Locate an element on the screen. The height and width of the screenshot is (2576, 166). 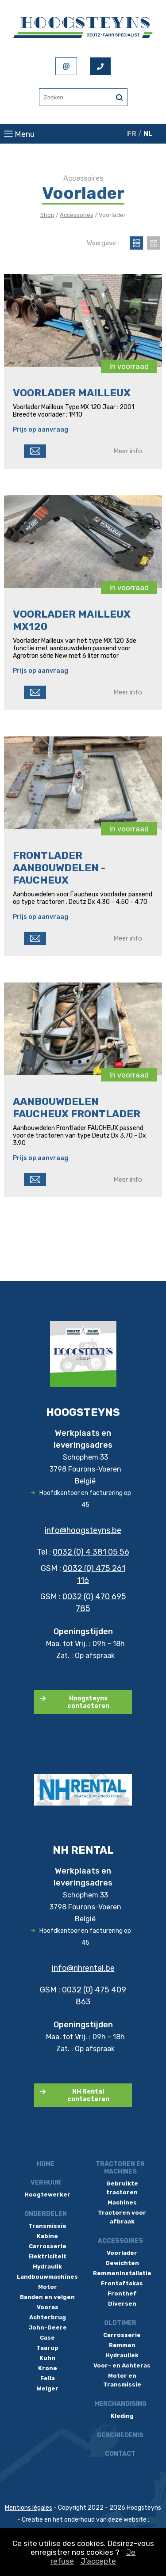
info@nhrental.be is located at coordinates (83, 1968).